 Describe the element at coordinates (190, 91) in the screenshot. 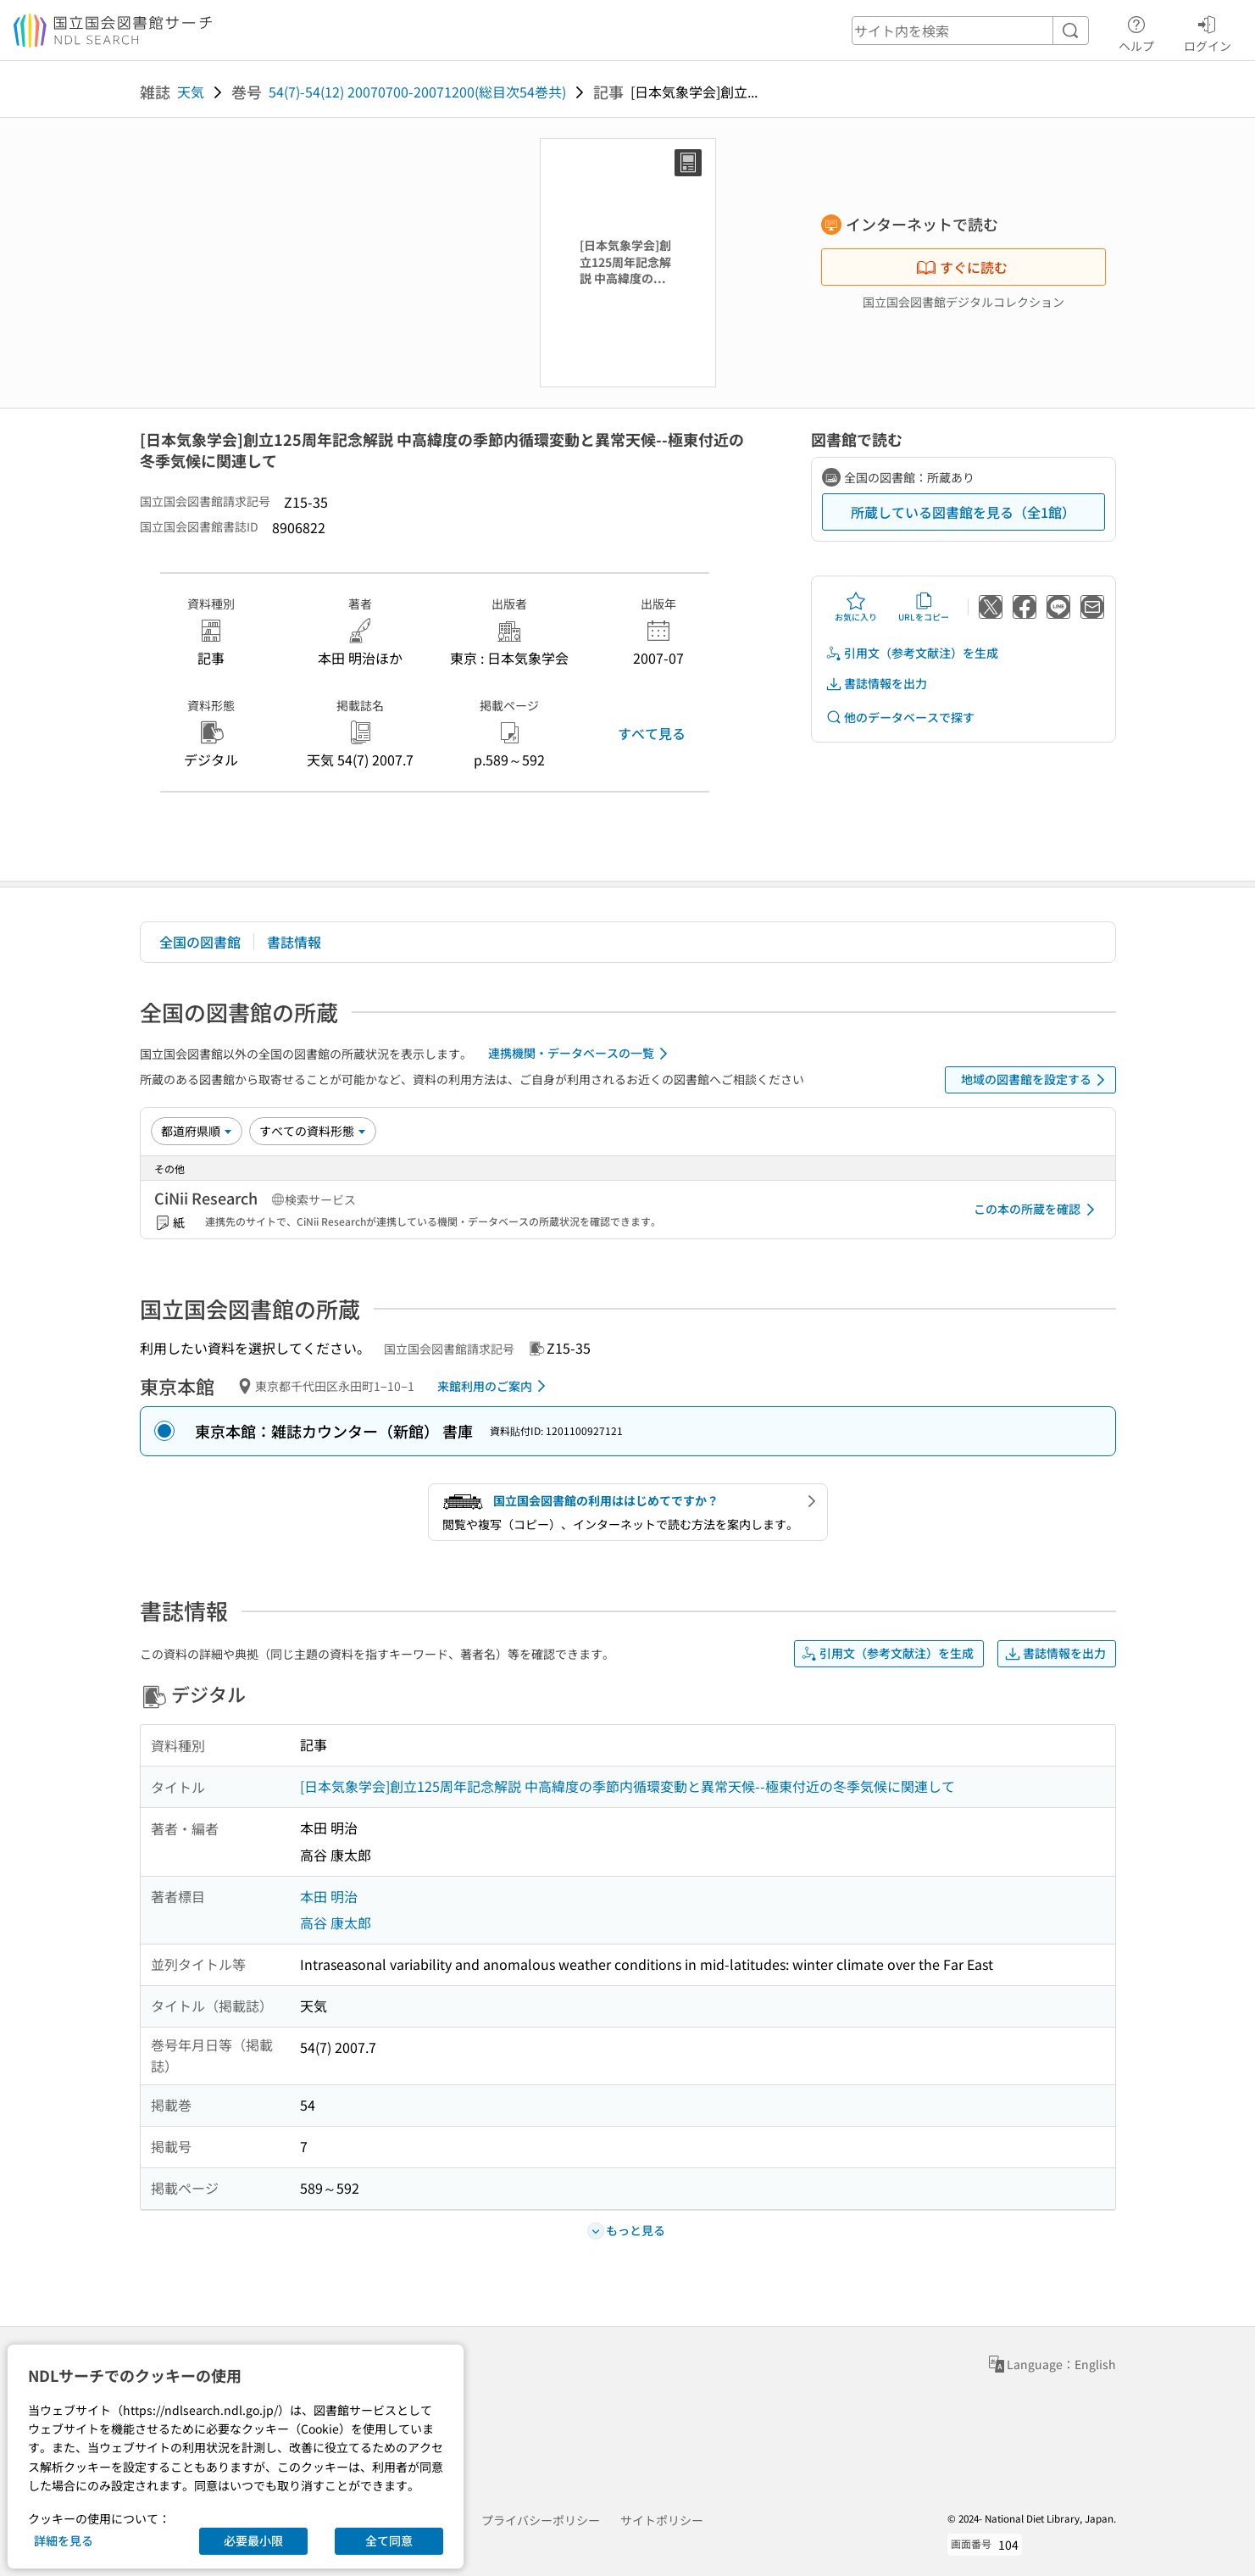

I see `天気` at that location.